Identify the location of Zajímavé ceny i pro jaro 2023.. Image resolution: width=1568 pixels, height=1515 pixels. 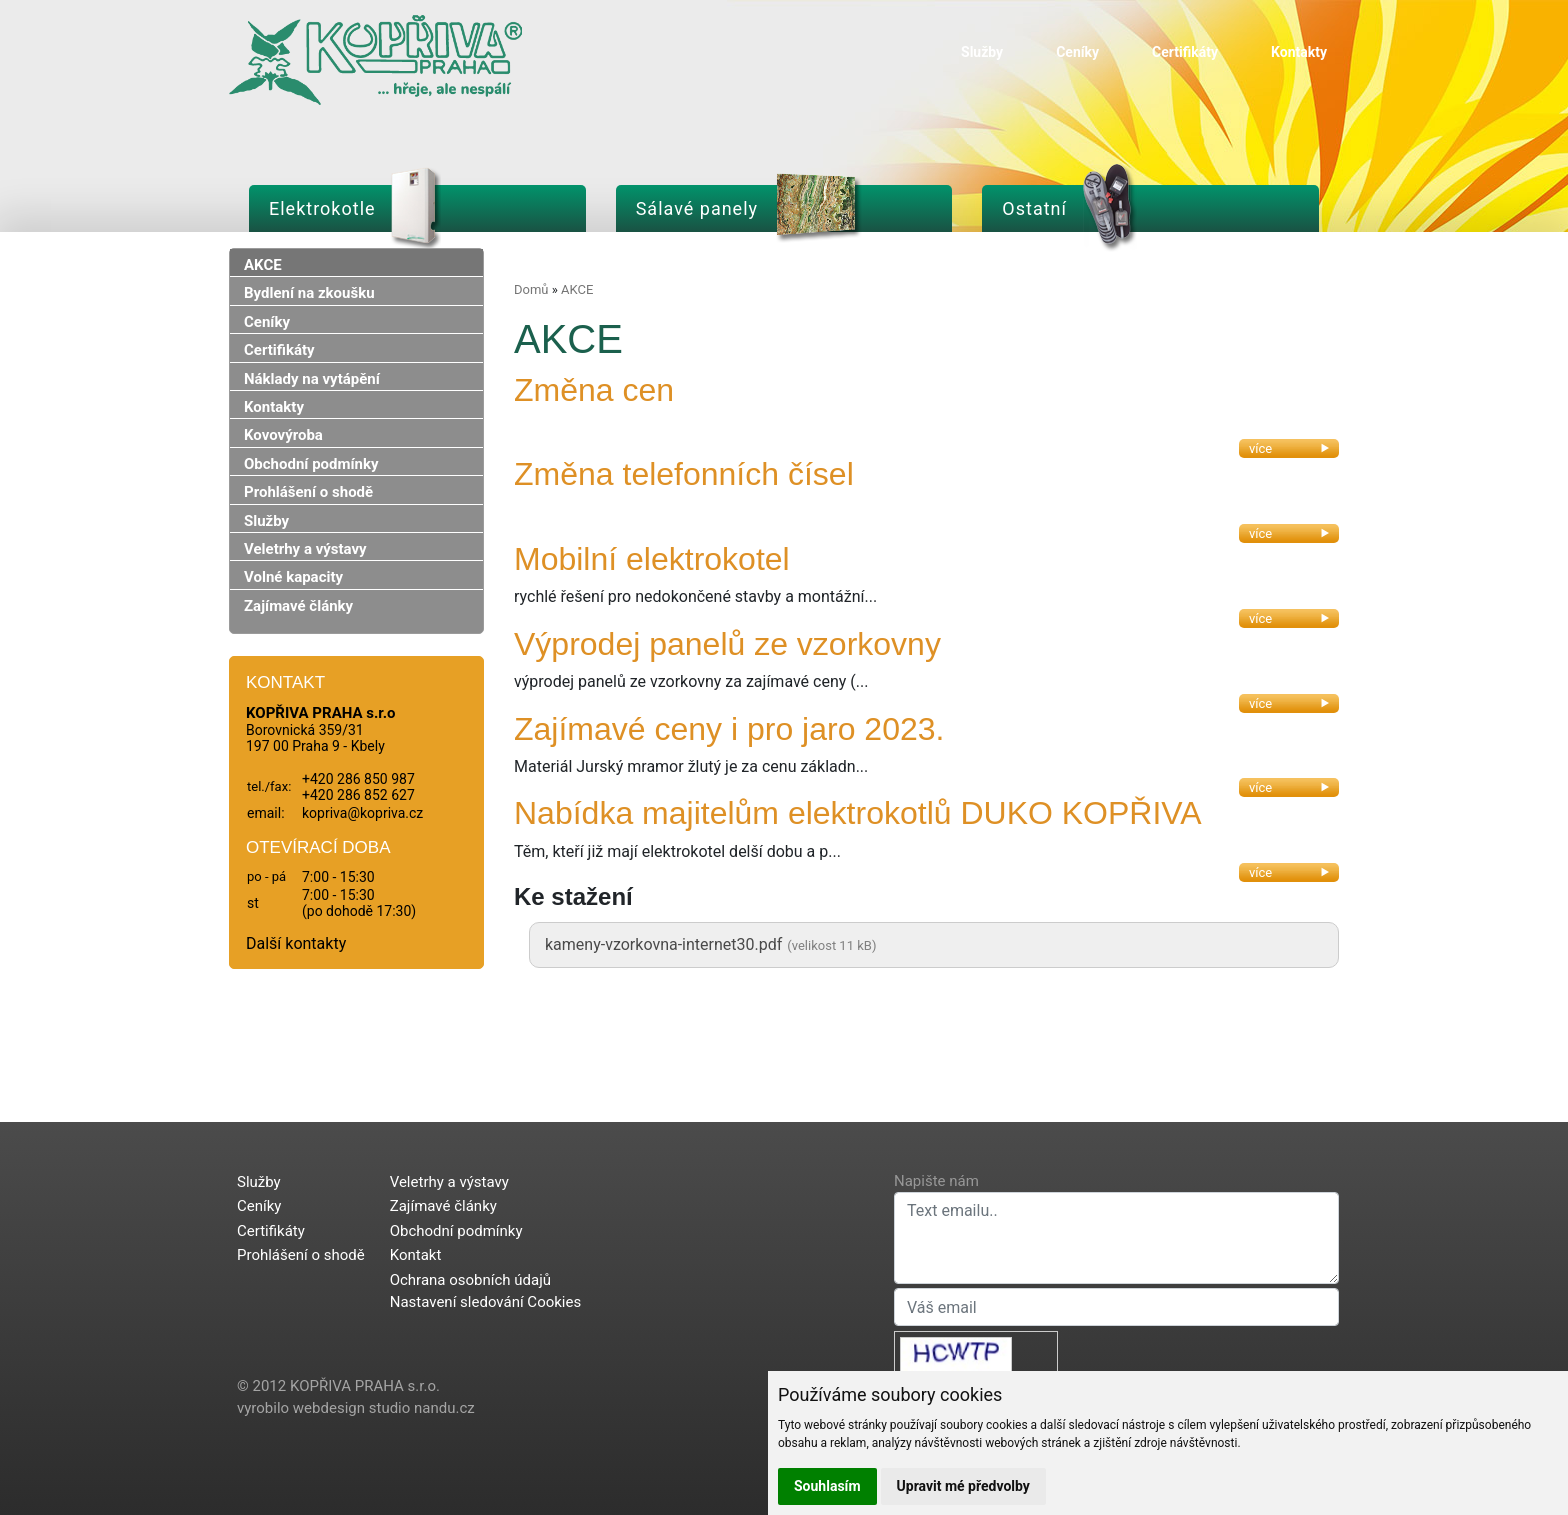
(729, 729).